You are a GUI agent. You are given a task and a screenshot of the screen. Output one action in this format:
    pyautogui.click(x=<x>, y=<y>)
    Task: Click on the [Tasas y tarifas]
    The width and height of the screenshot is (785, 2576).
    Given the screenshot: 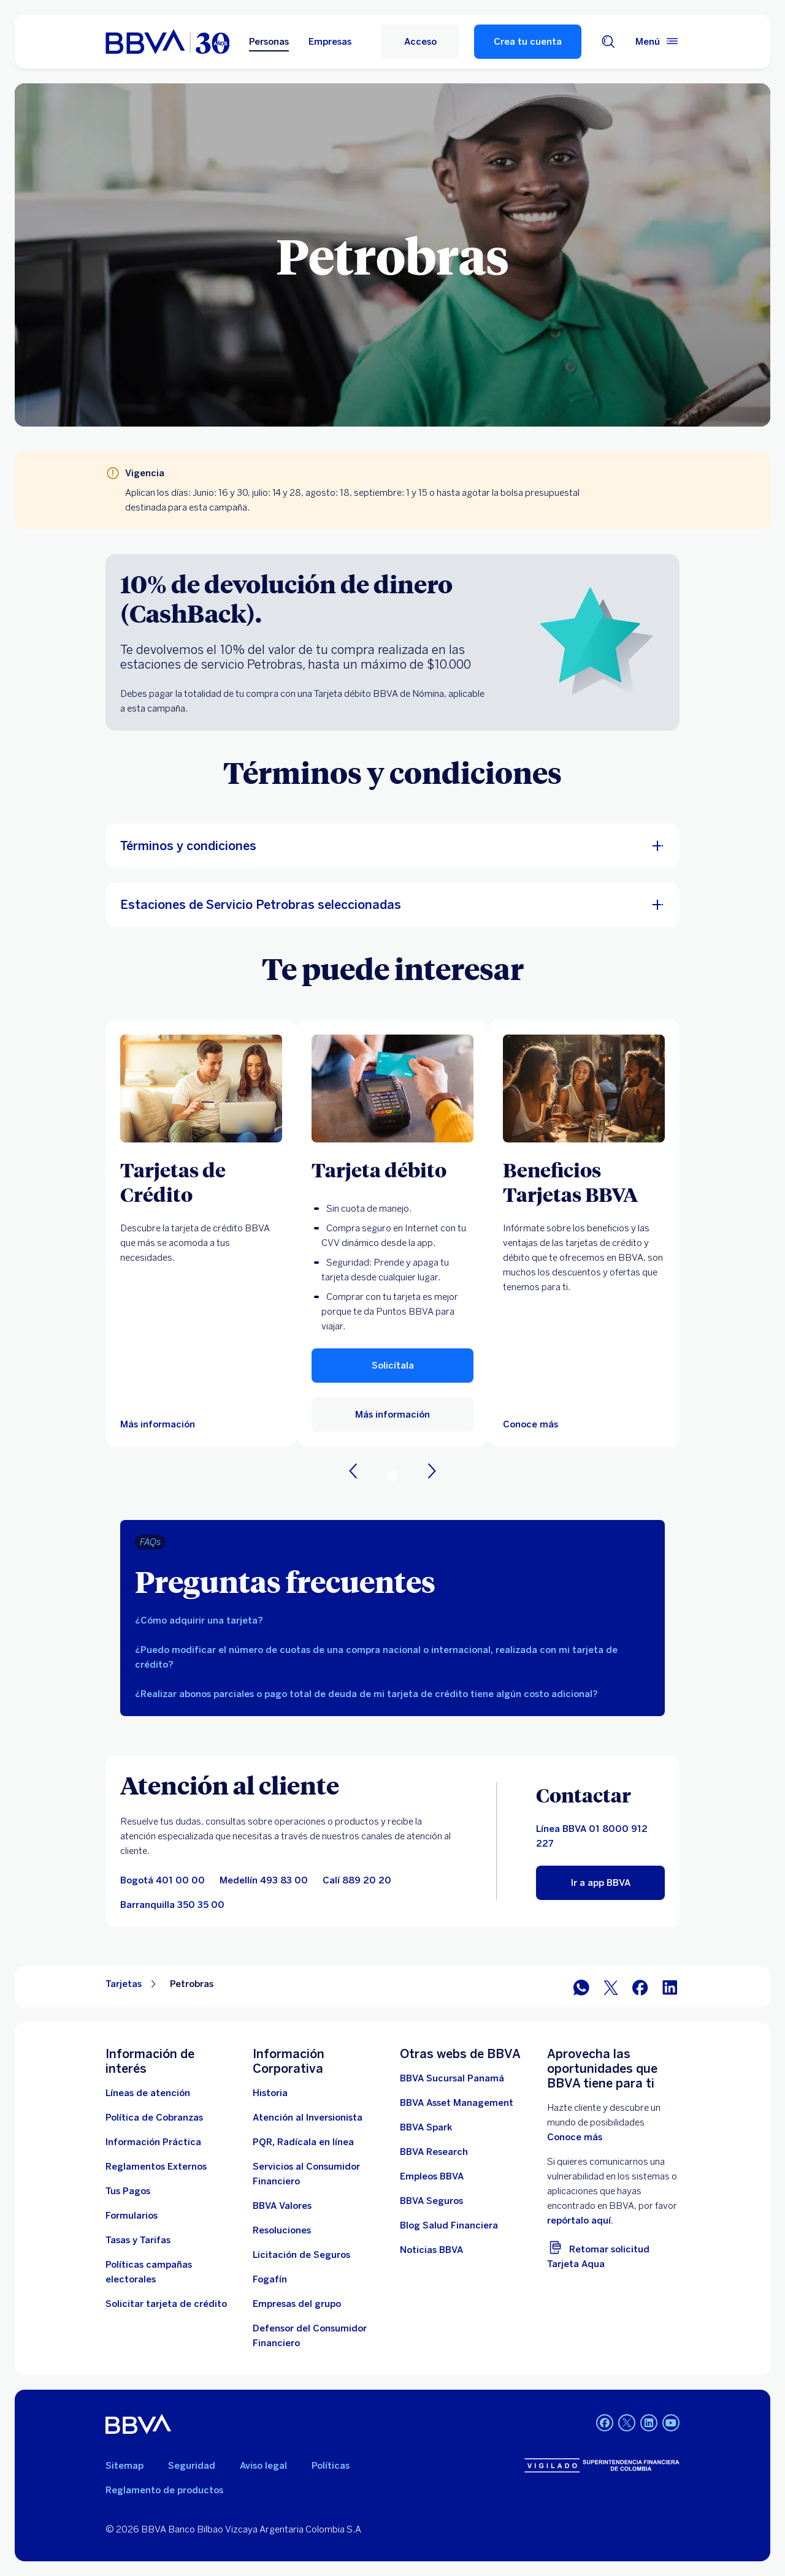 What is the action you would take?
    pyautogui.click(x=137, y=2240)
    